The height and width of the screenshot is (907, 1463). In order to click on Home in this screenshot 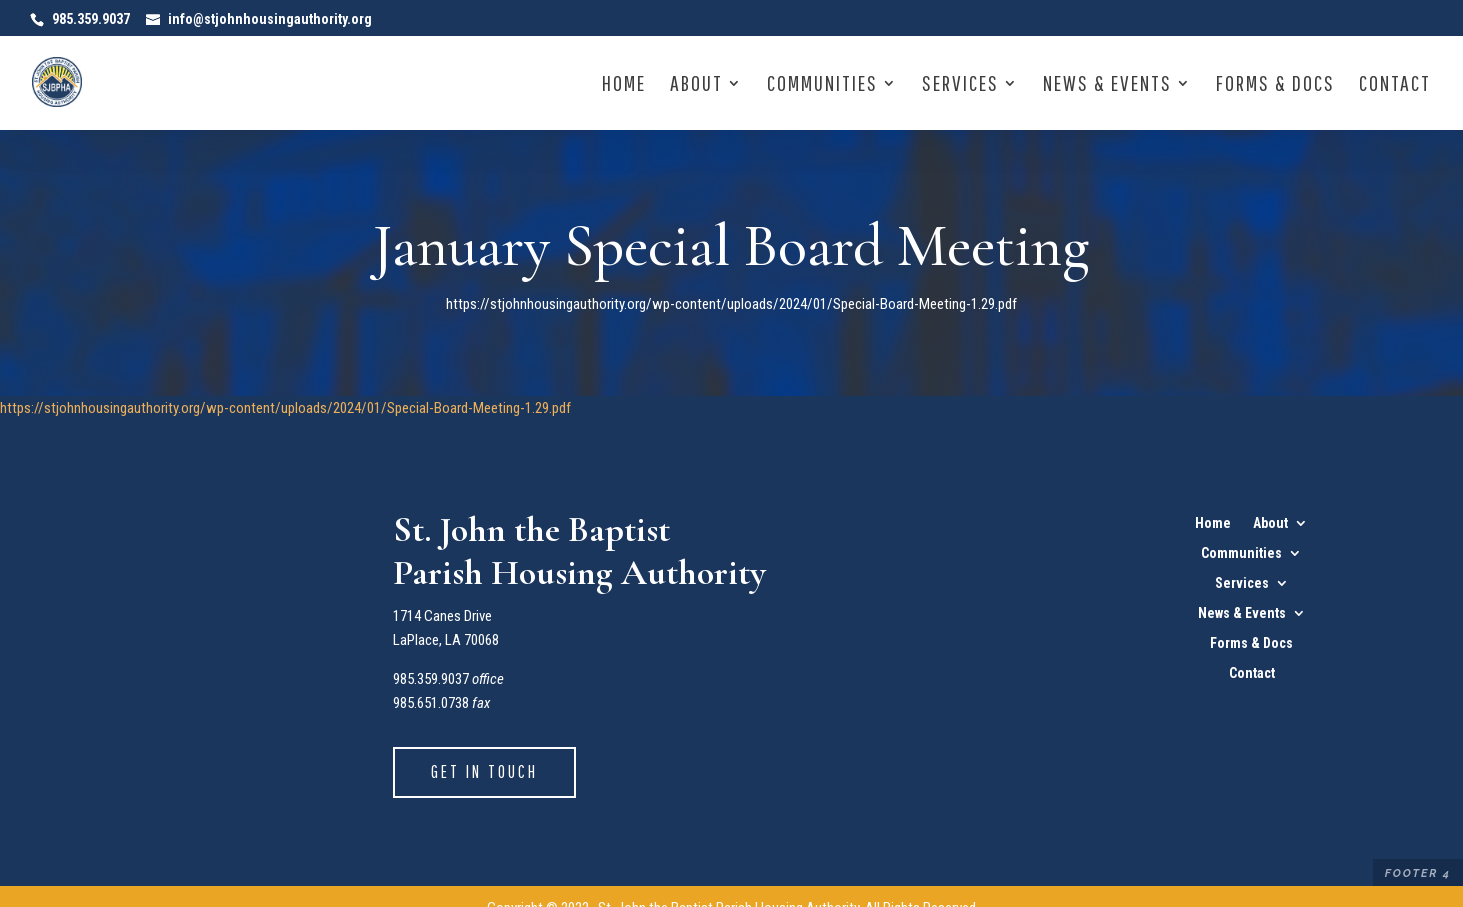, I will do `click(624, 85)`.